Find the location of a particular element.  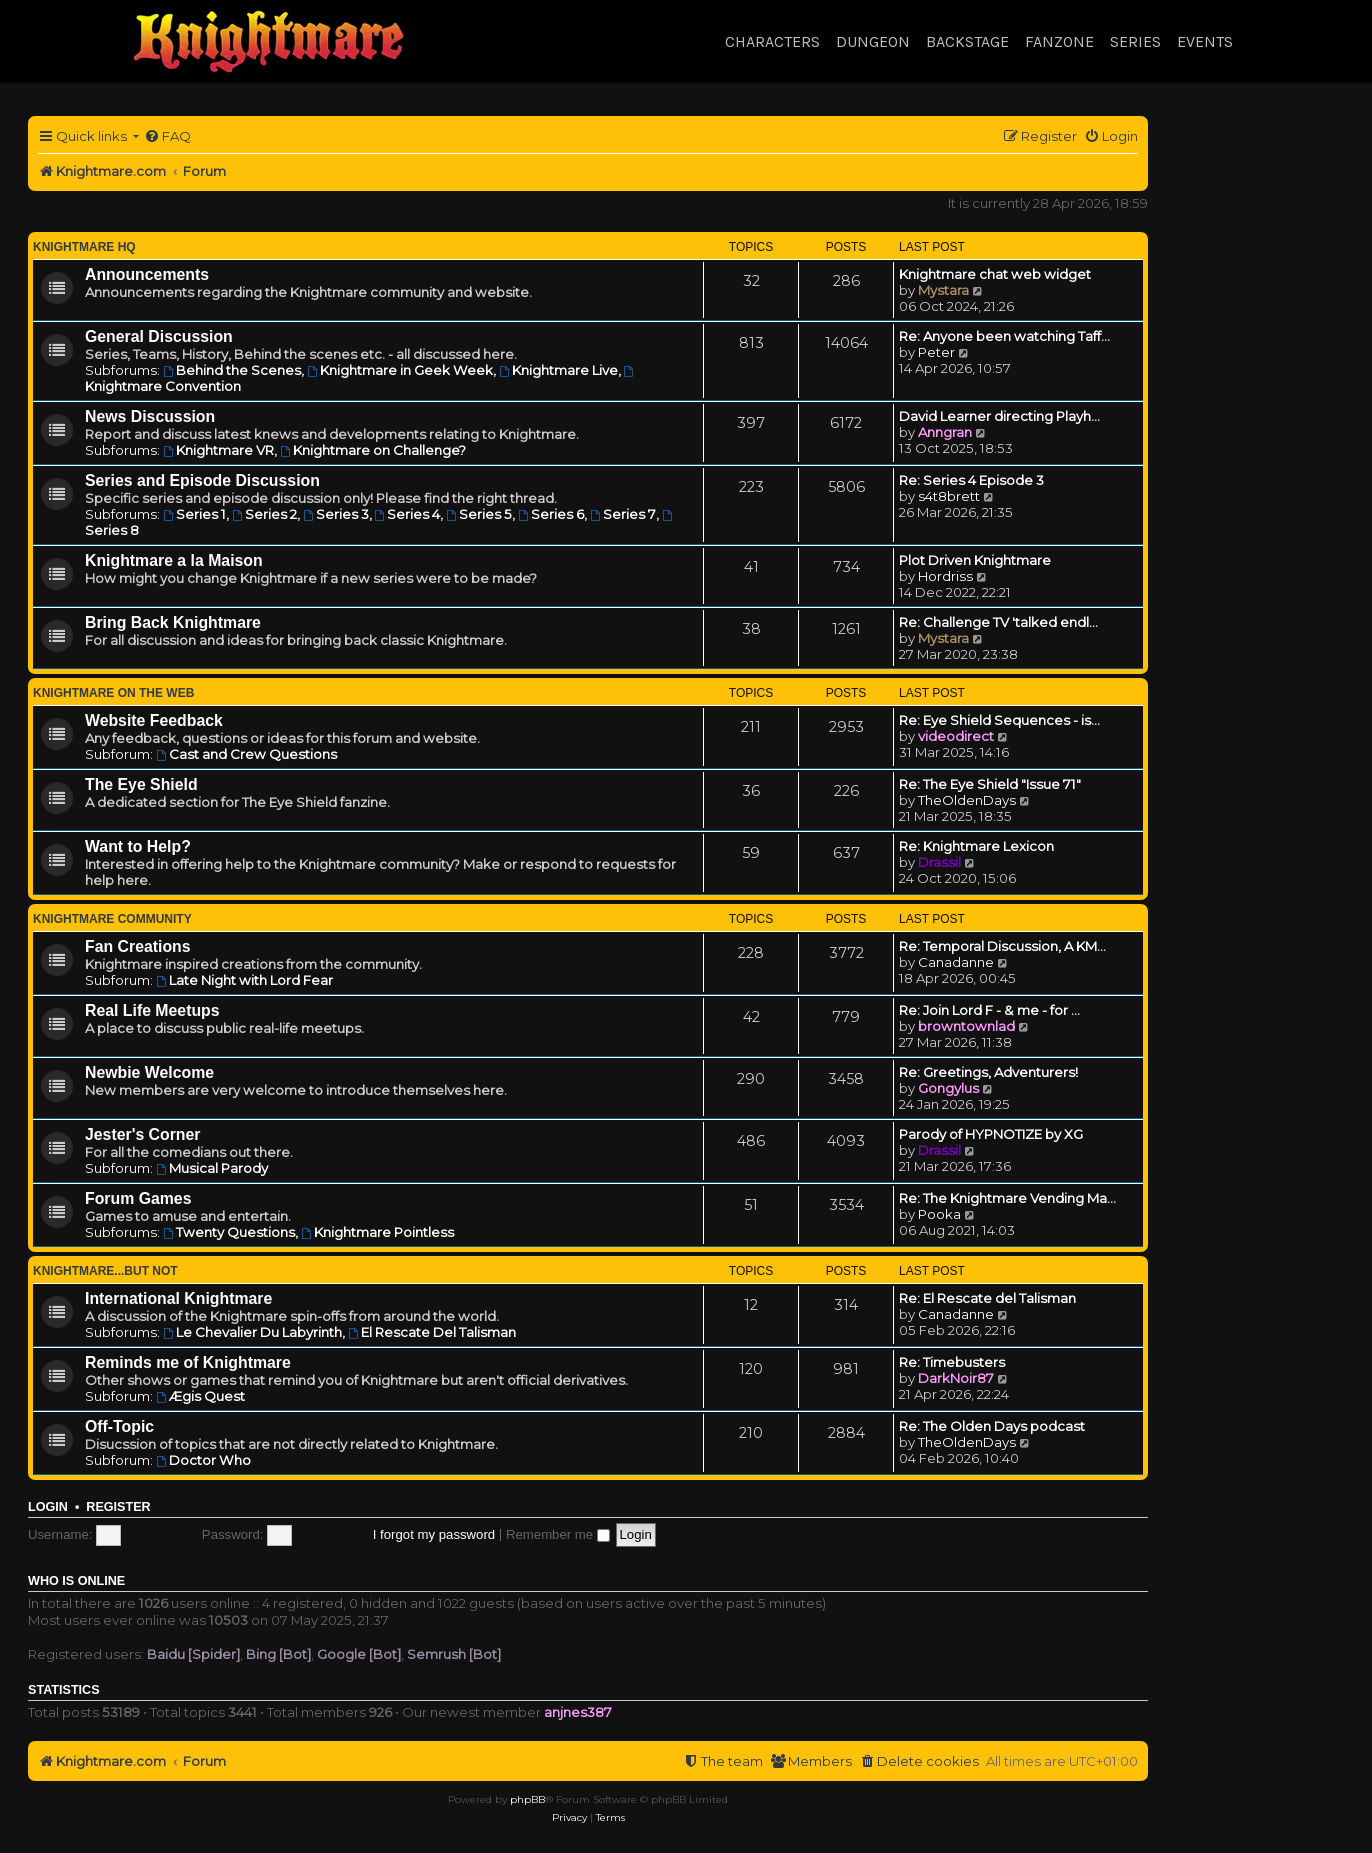

Knightmare a la Maison is located at coordinates (174, 560).